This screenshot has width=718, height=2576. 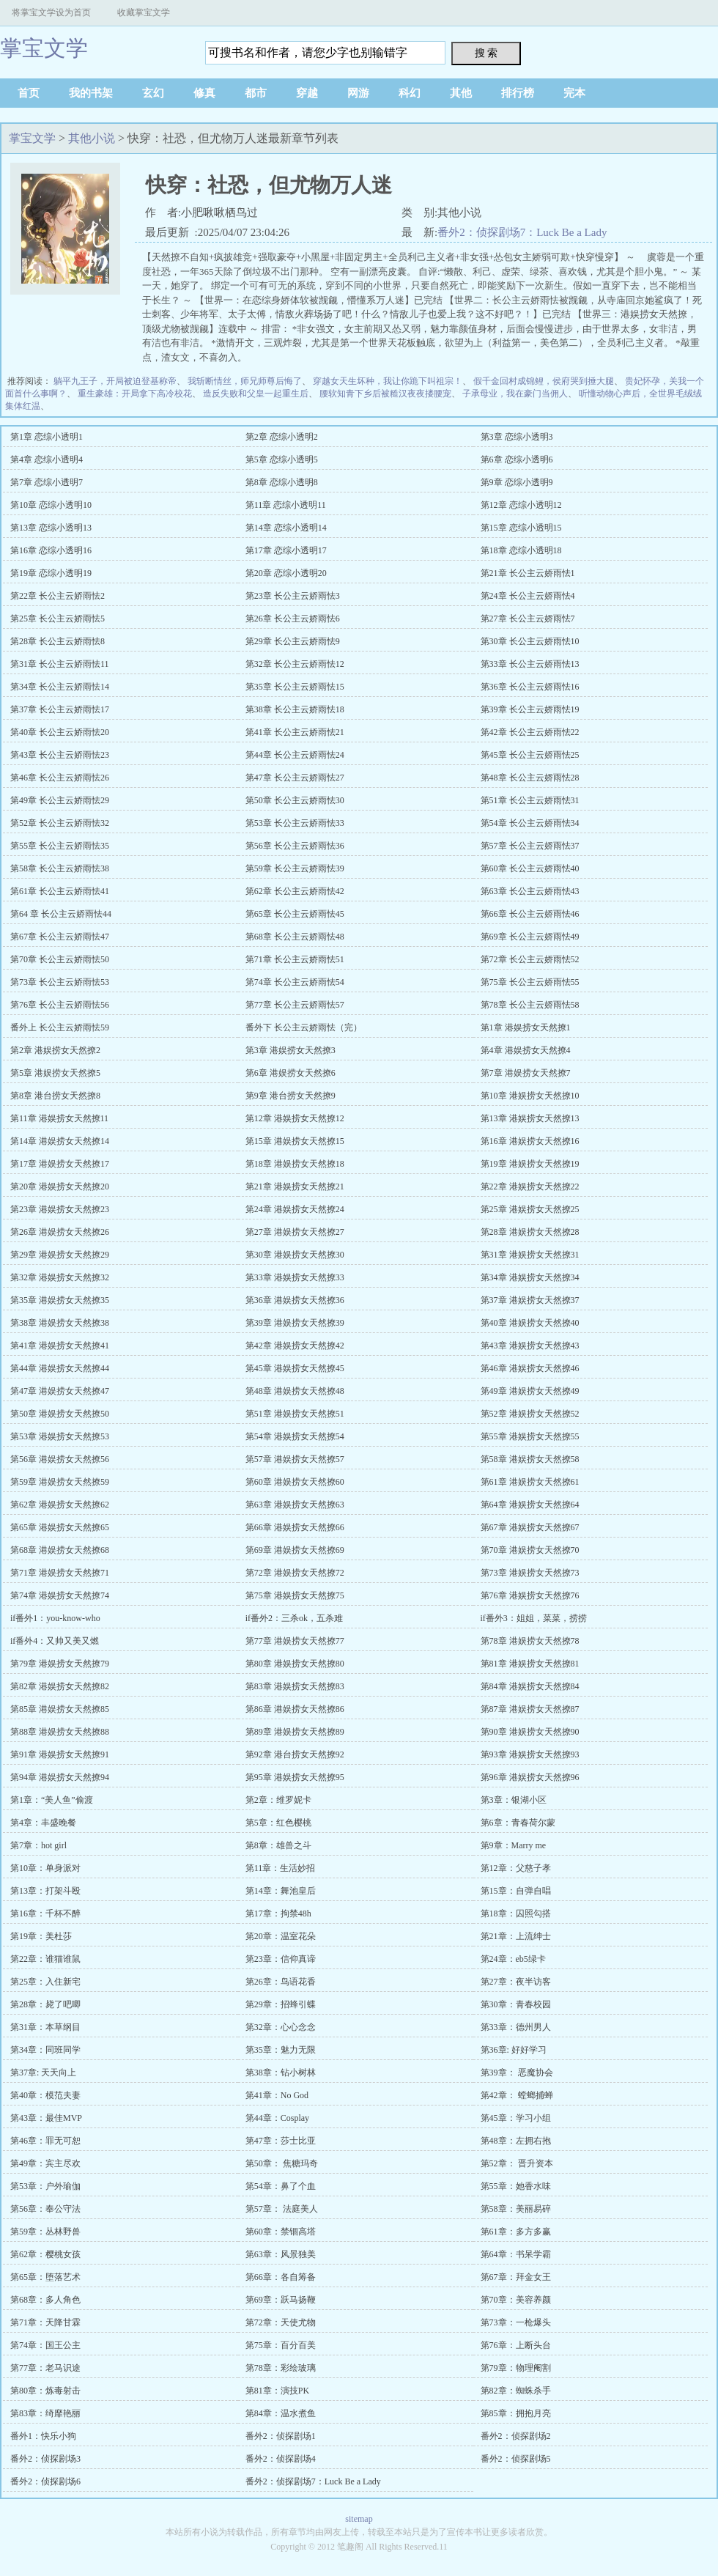 What do you see at coordinates (294, 1459) in the screenshot?
I see `第57章 港娱捞女天然撩57` at bounding box center [294, 1459].